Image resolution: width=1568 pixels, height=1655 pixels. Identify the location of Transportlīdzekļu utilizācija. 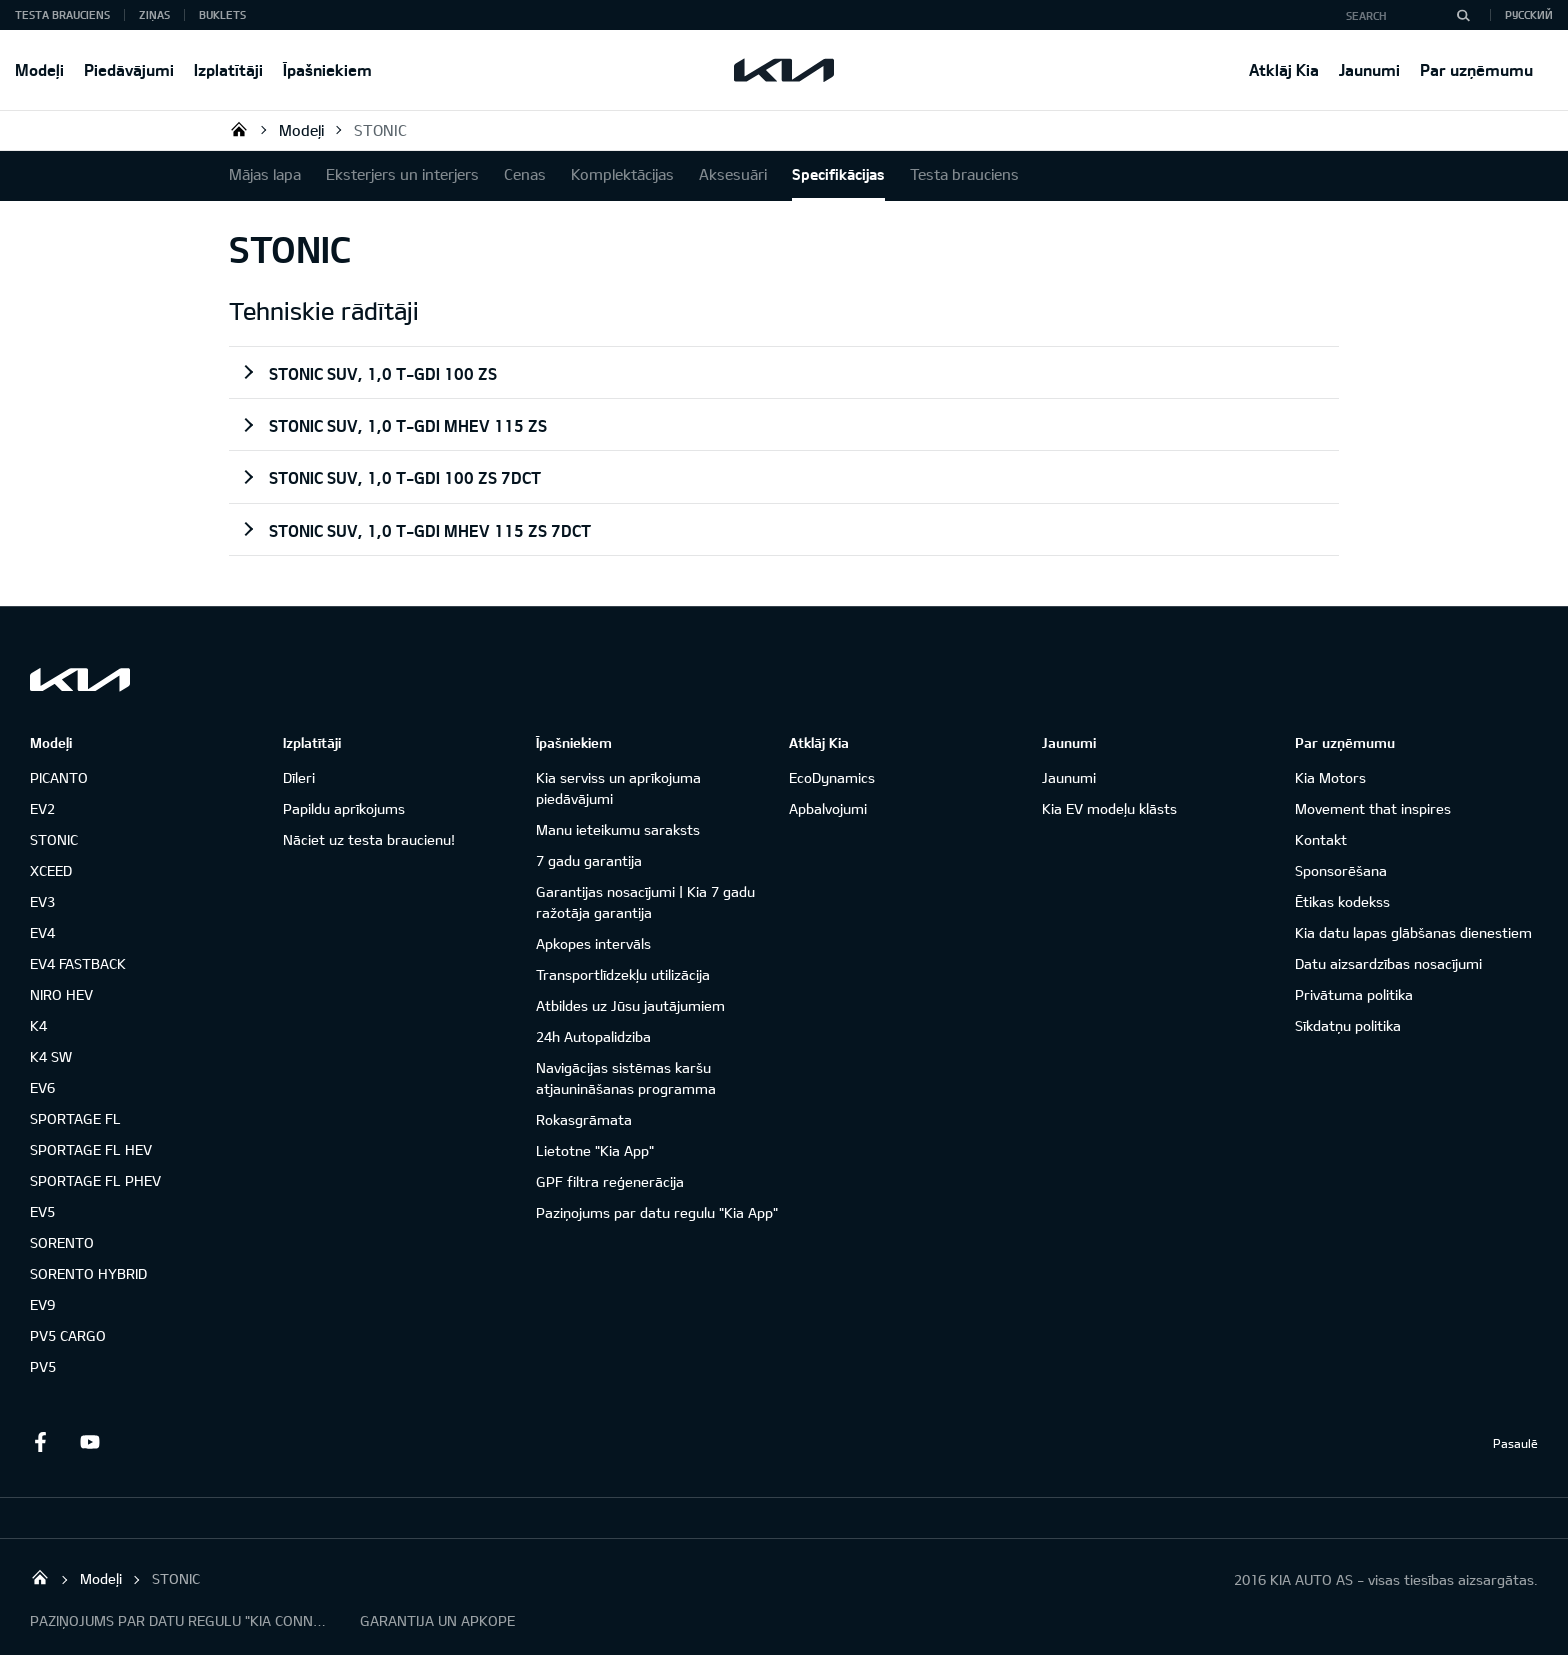
(623, 974).